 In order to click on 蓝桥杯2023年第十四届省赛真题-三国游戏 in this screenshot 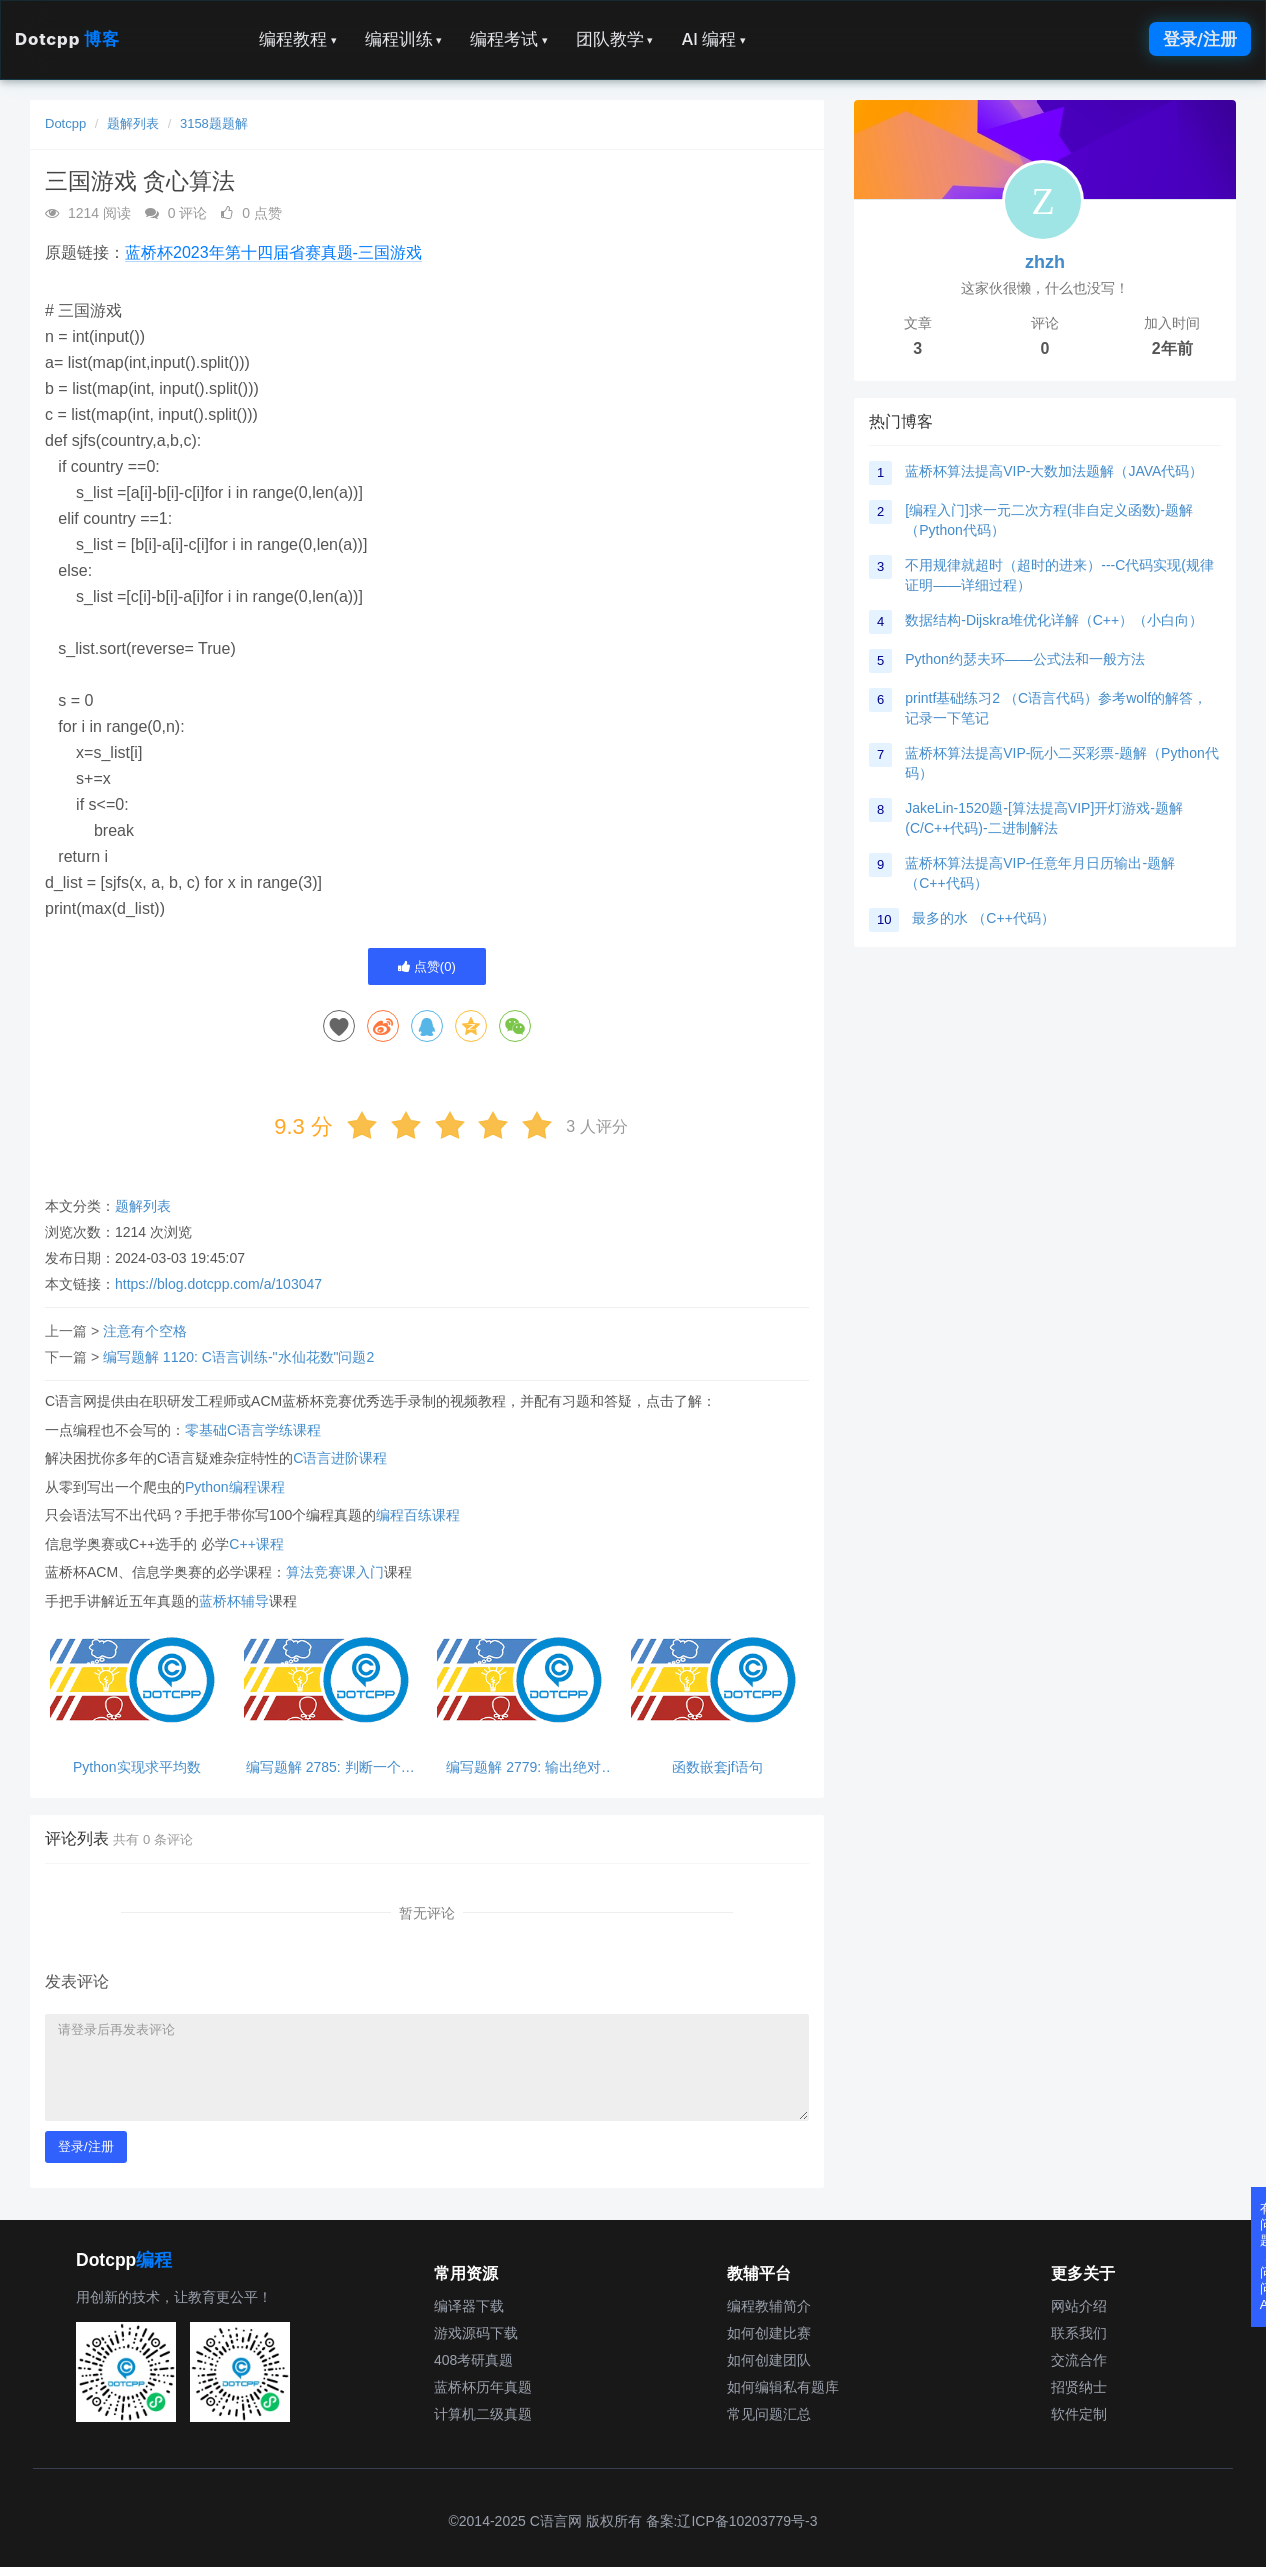, I will do `click(273, 252)`.